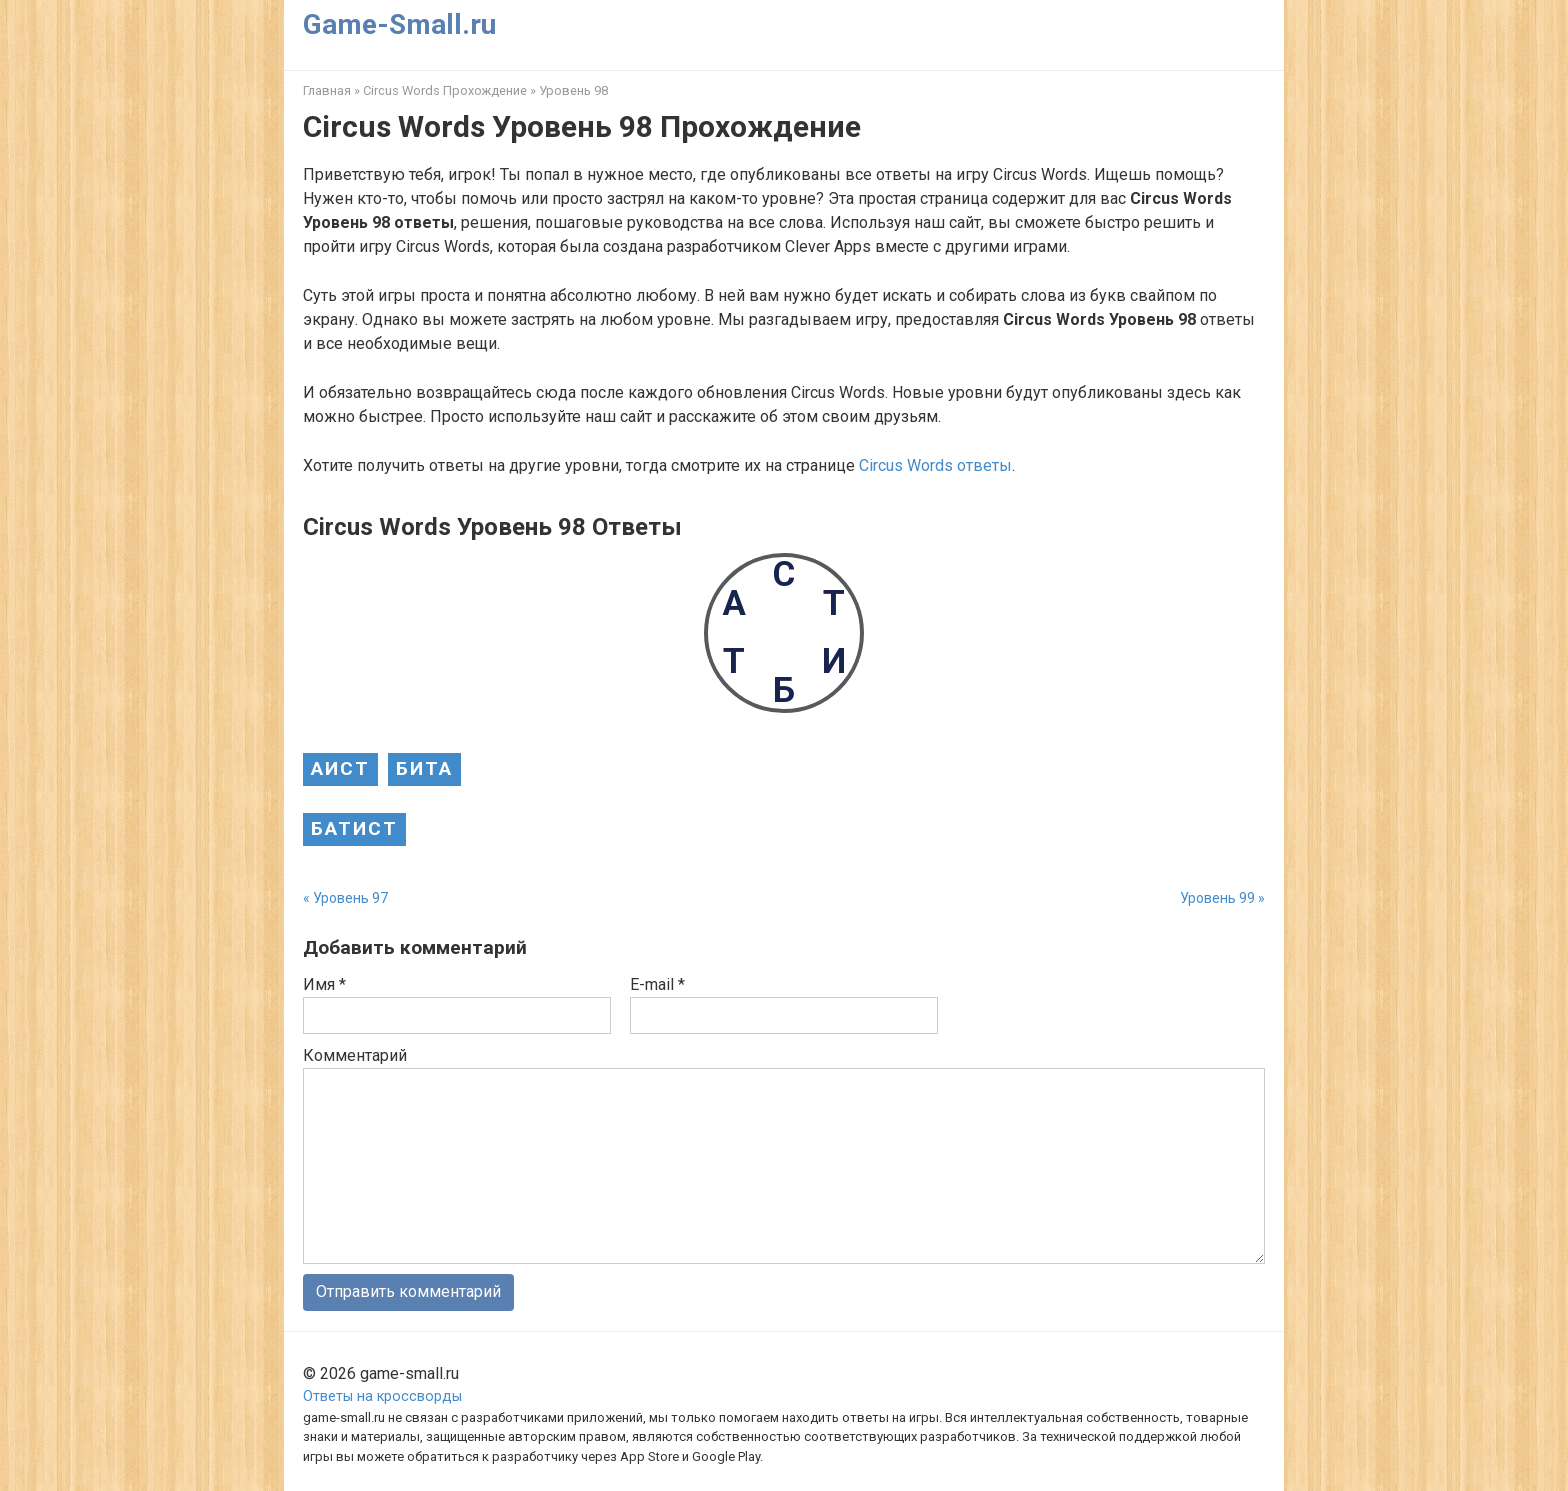 The image size is (1568, 1491). Describe the element at coordinates (399, 24) in the screenshot. I see `Game-Small.ru` at that location.